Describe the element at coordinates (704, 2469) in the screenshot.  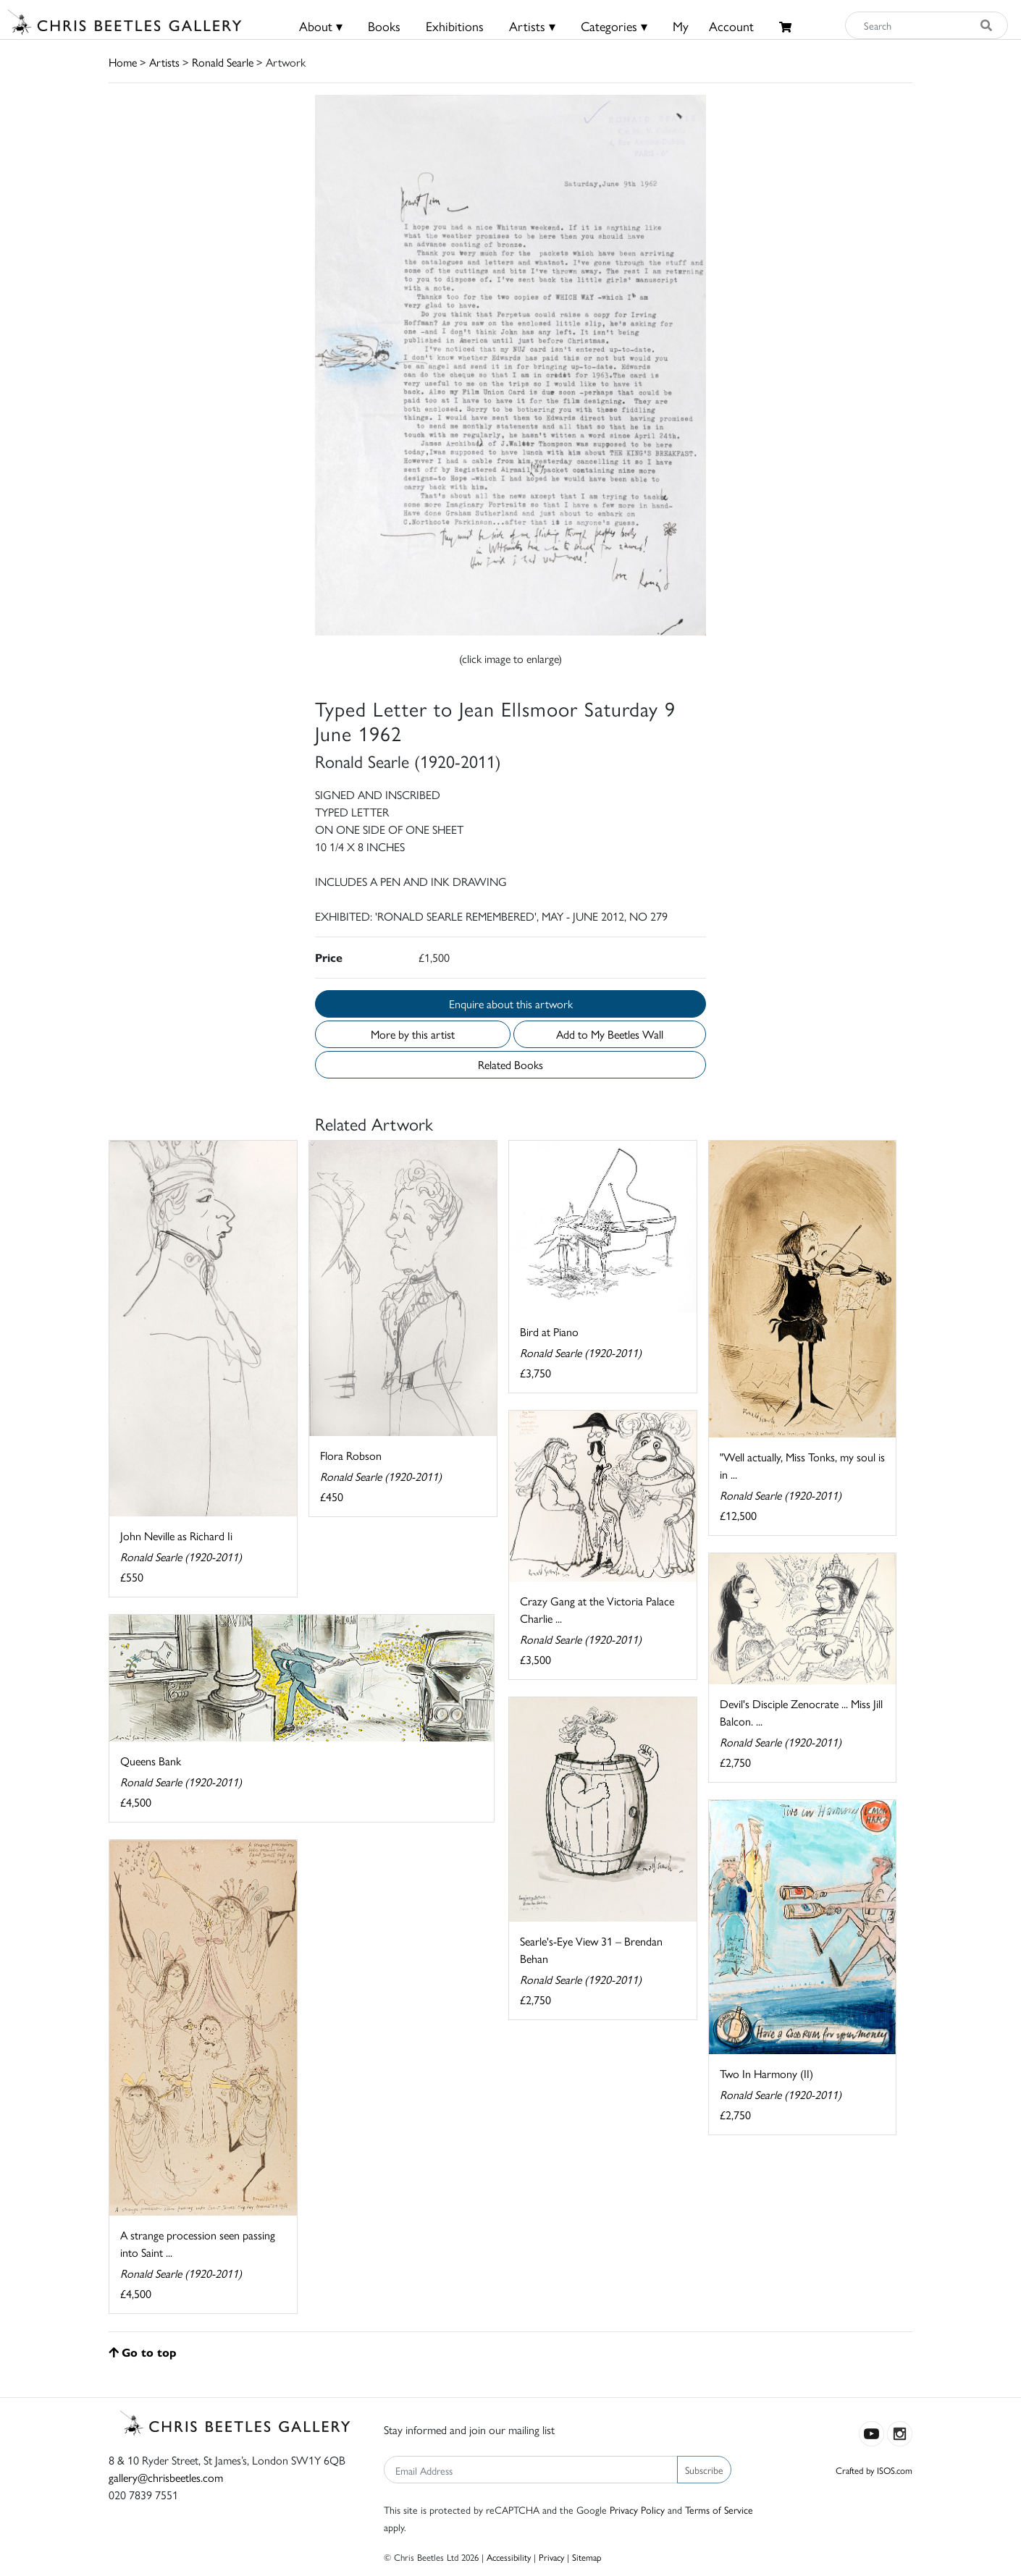
I see `Subscribe` at that location.